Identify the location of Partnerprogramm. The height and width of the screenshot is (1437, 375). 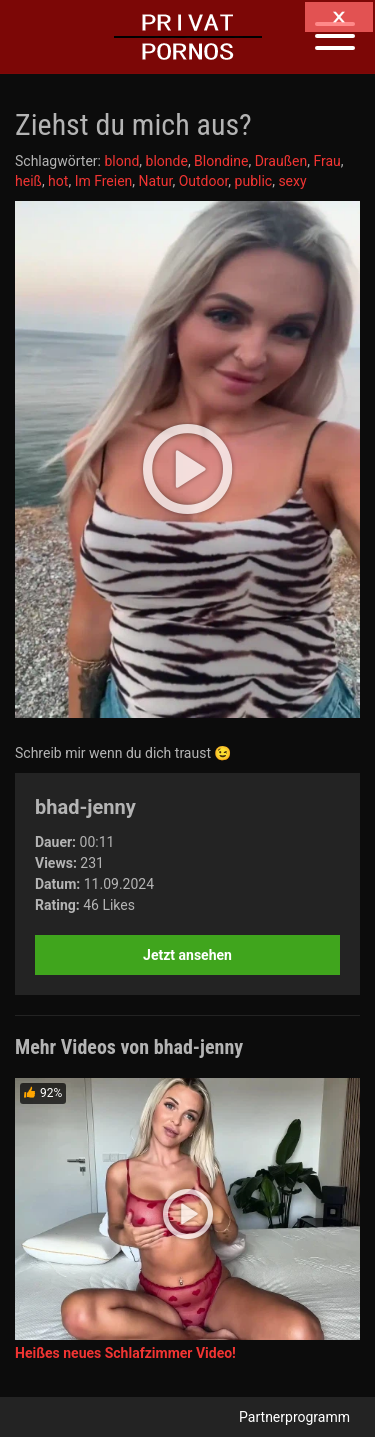
(294, 1417).